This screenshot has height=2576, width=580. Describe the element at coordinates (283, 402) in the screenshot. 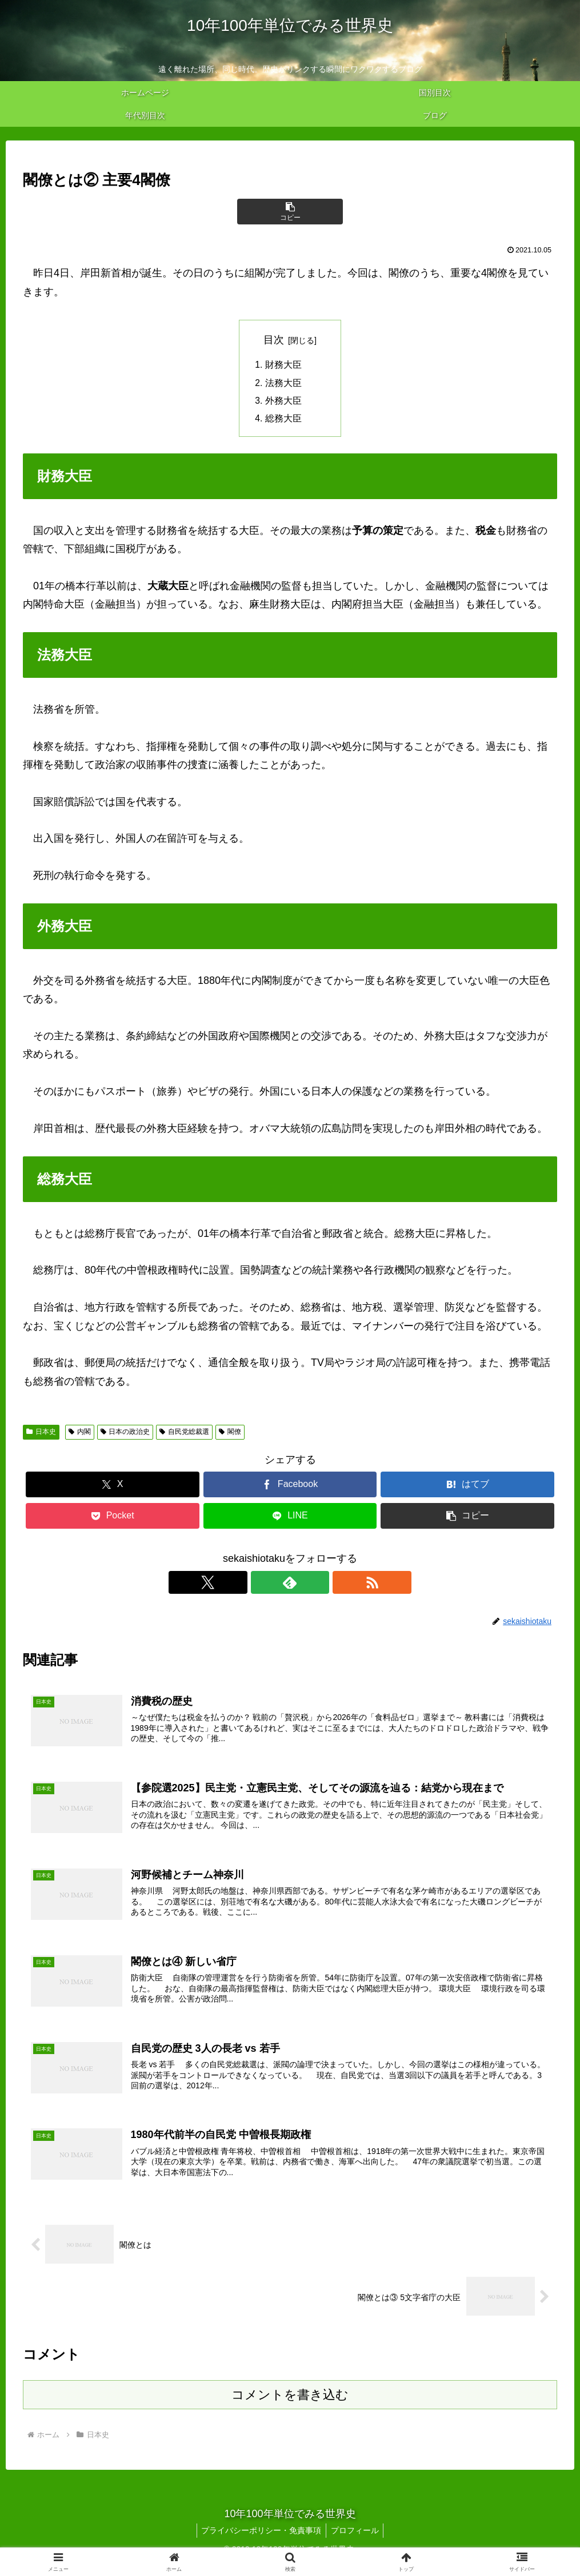

I see `外務大臣` at that location.